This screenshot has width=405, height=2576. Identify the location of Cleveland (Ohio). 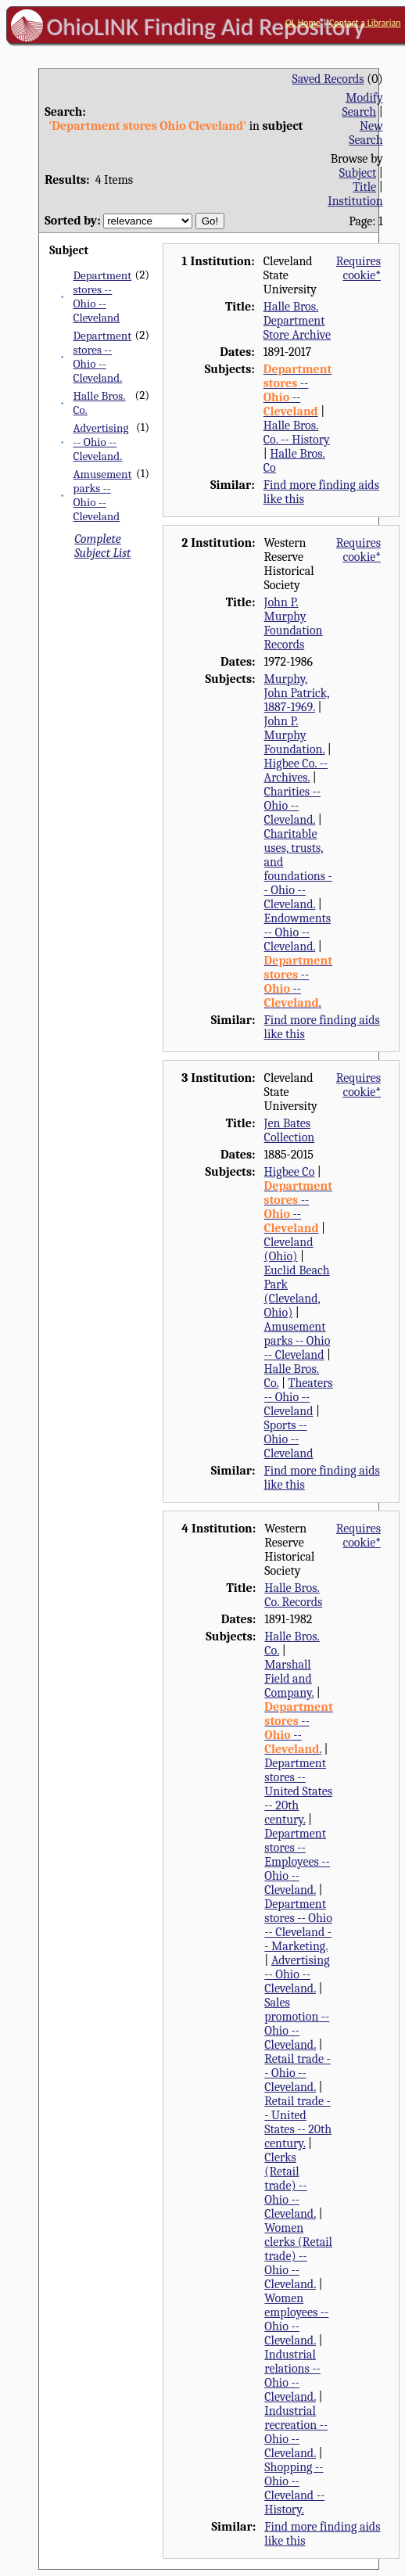
(289, 1249).